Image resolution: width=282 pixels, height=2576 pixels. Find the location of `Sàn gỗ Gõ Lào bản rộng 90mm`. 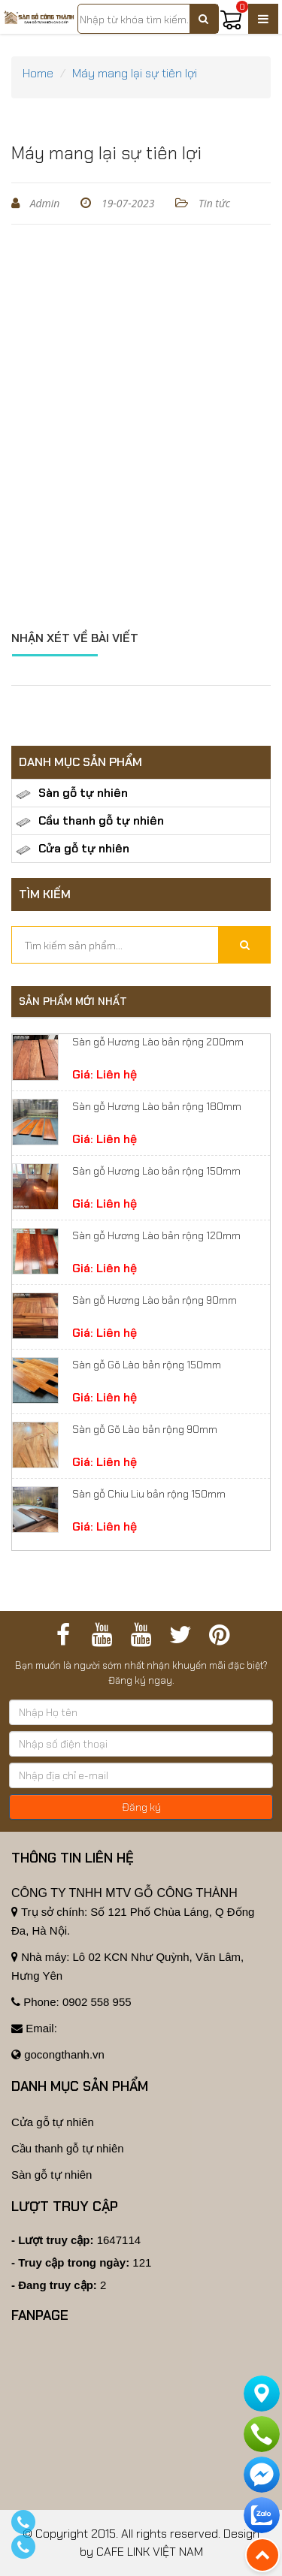

Sàn gỗ Gõ Lào bản rộng 90mm is located at coordinates (144, 1429).